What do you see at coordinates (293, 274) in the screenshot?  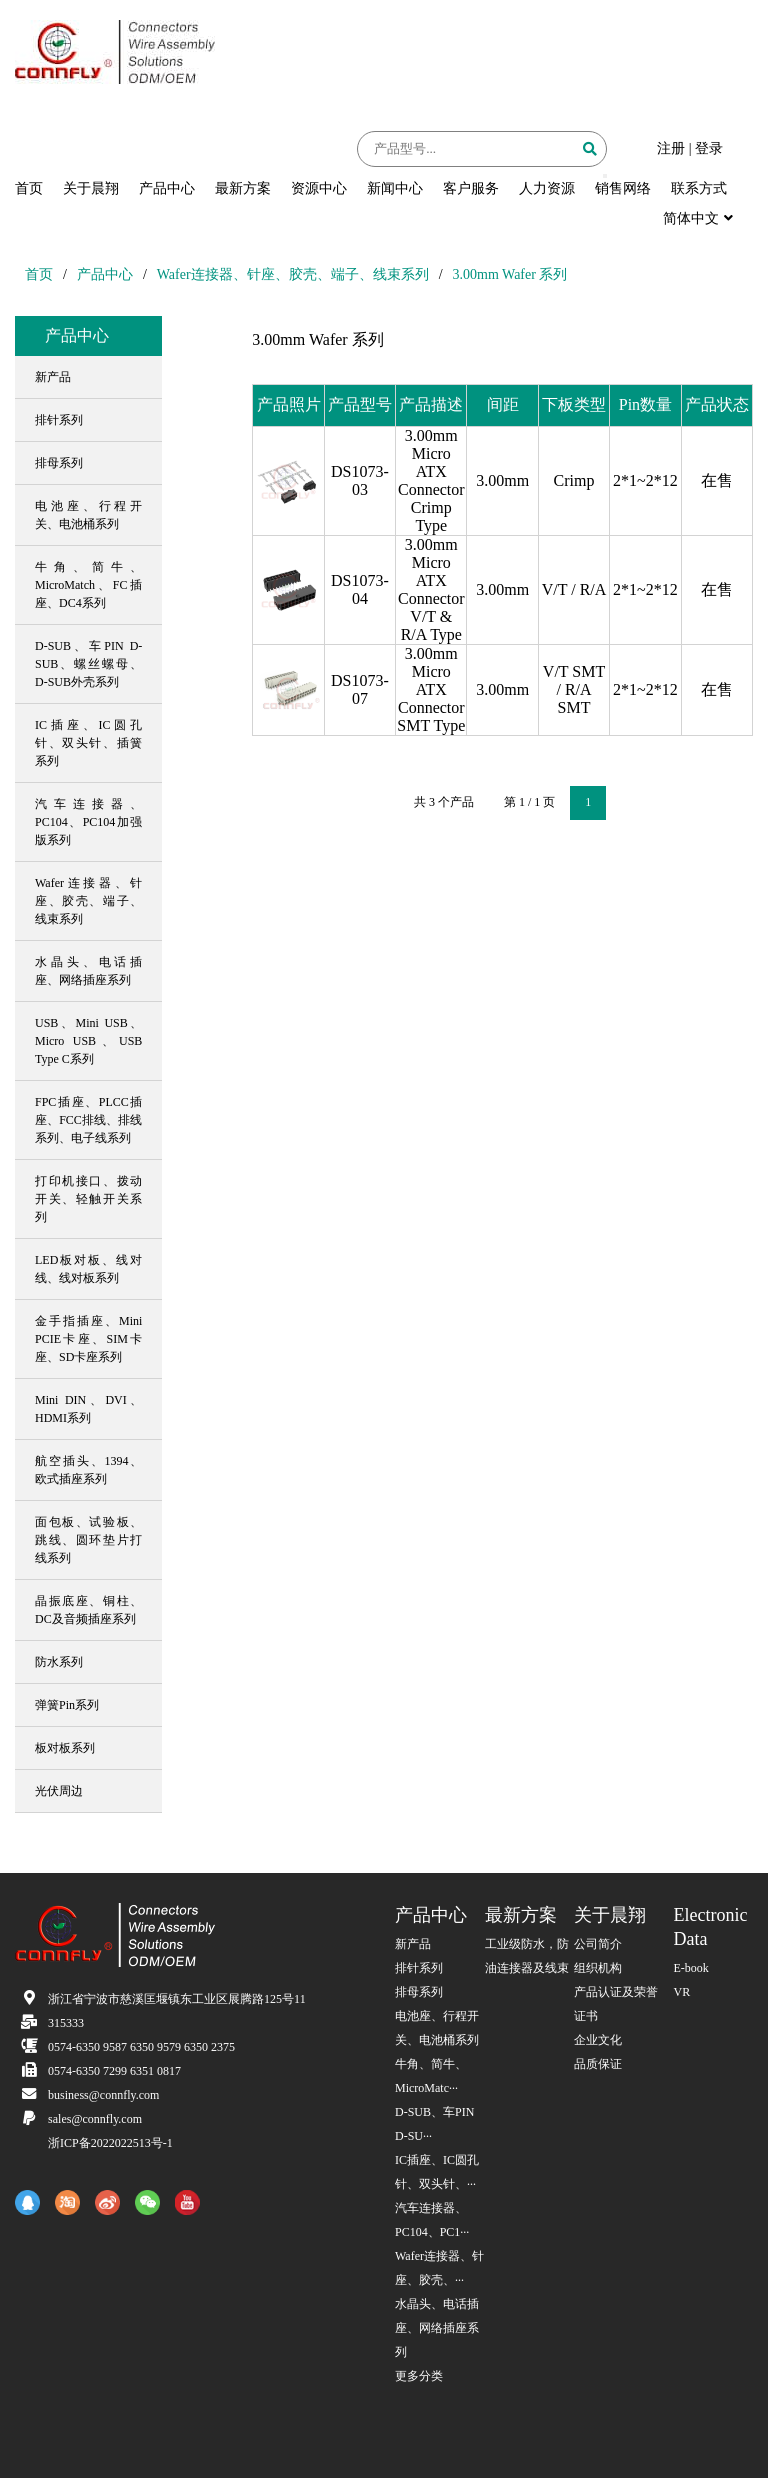 I see `Wafer连接器、针座、胶壳、端子、线束系列` at bounding box center [293, 274].